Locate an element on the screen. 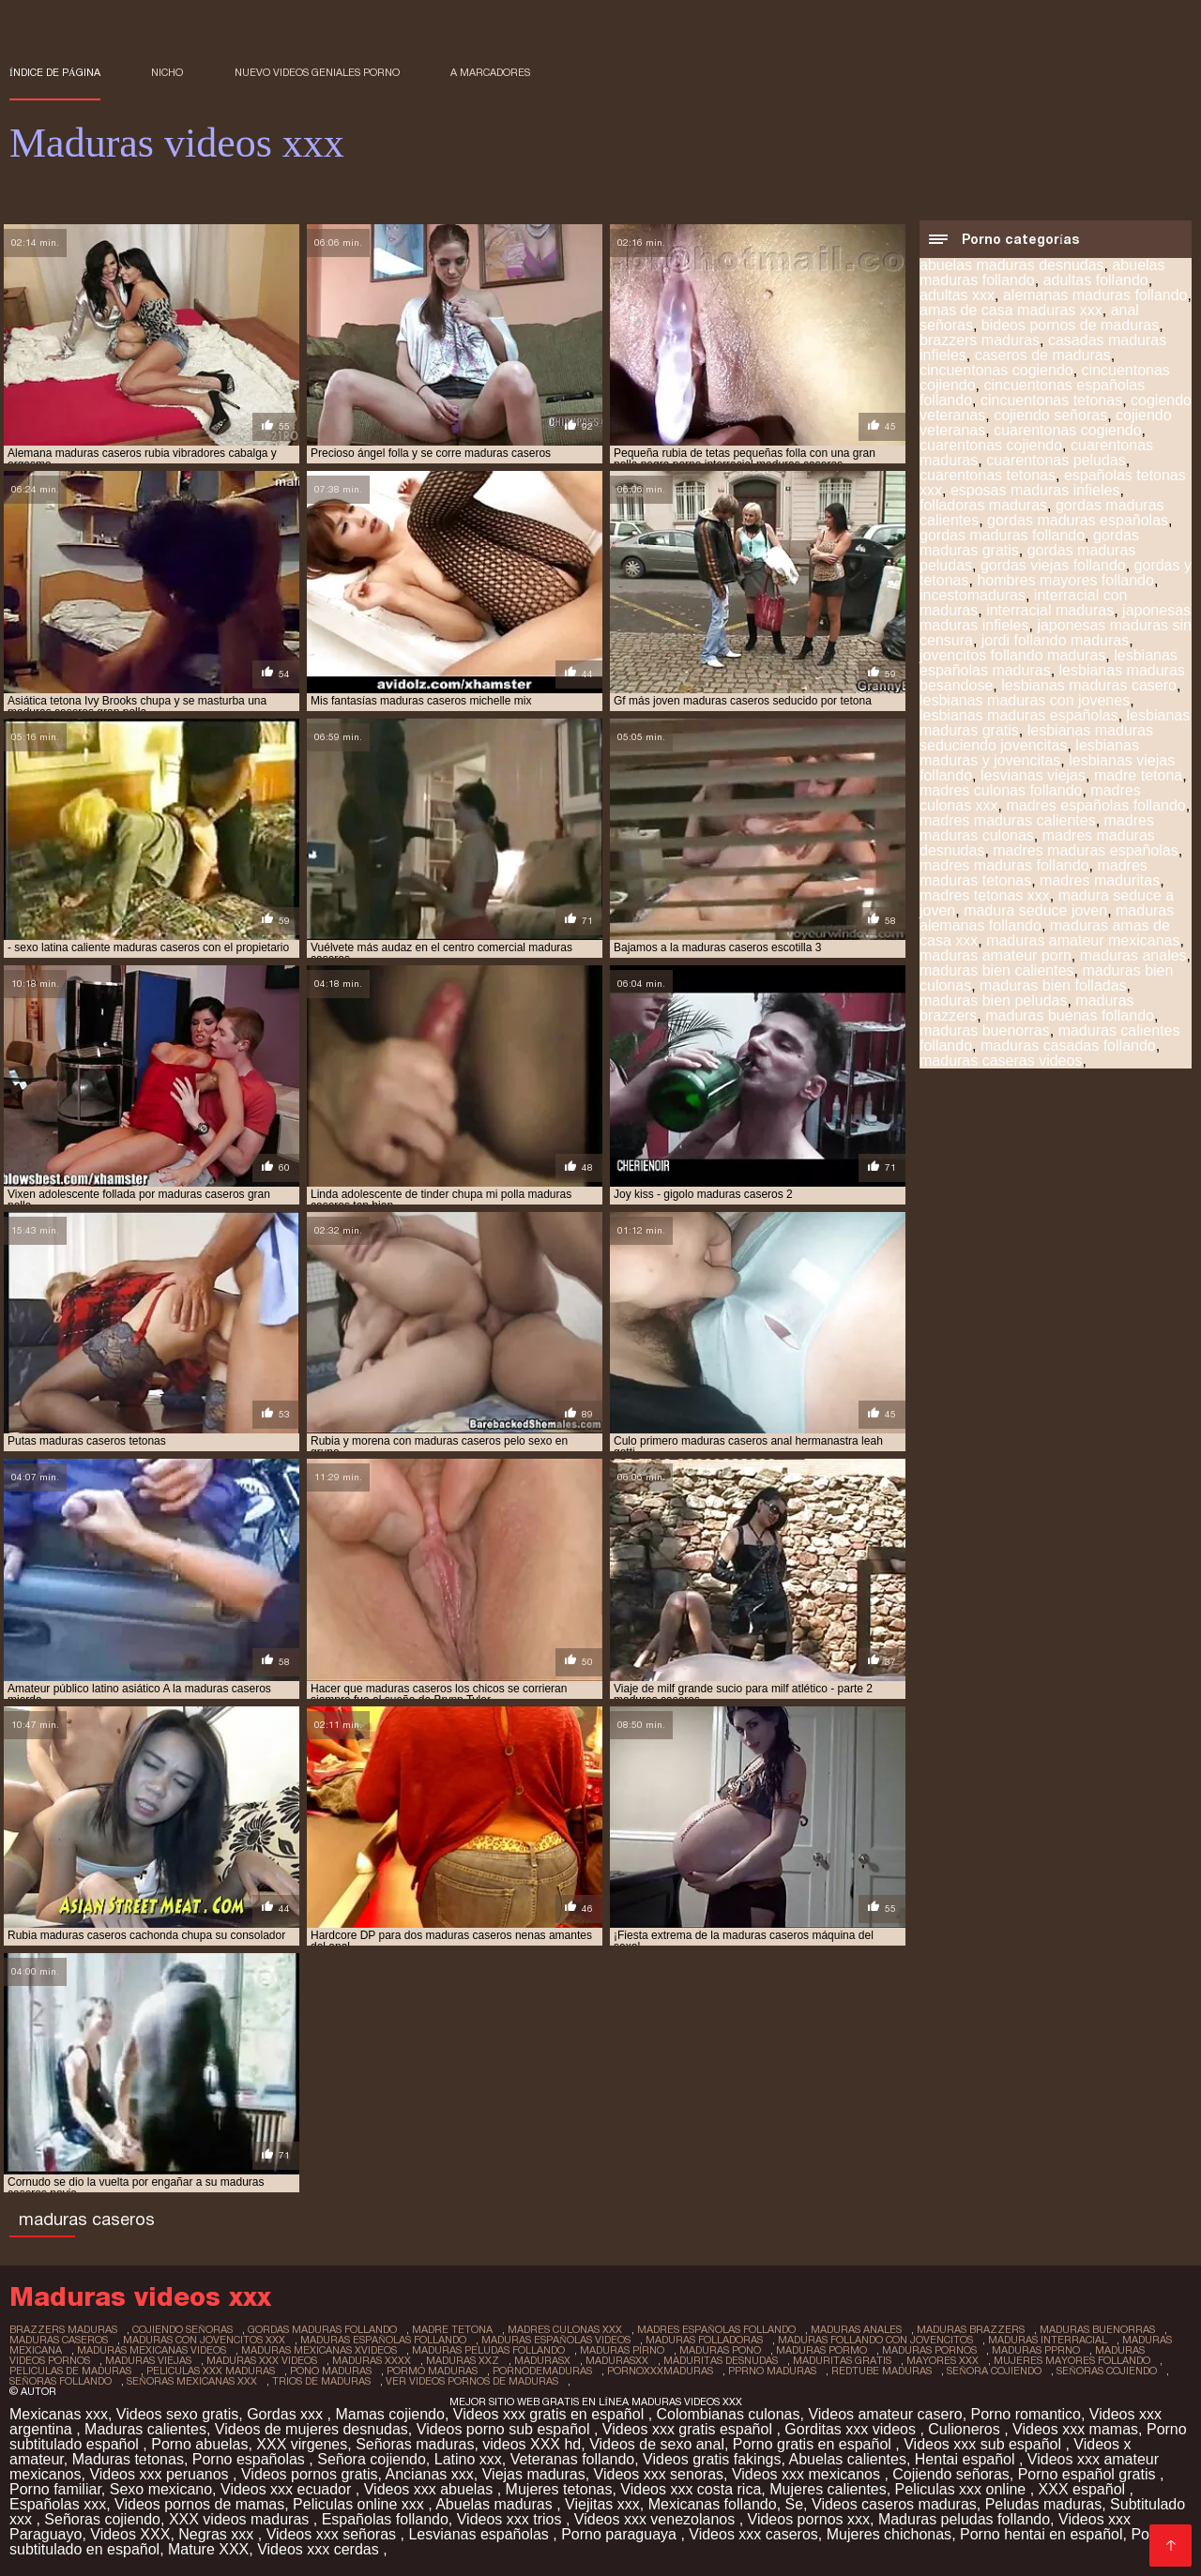 Image resolution: width=1201 pixels, height=2576 pixels. Nuevo Videos geniales porno is located at coordinates (317, 72).